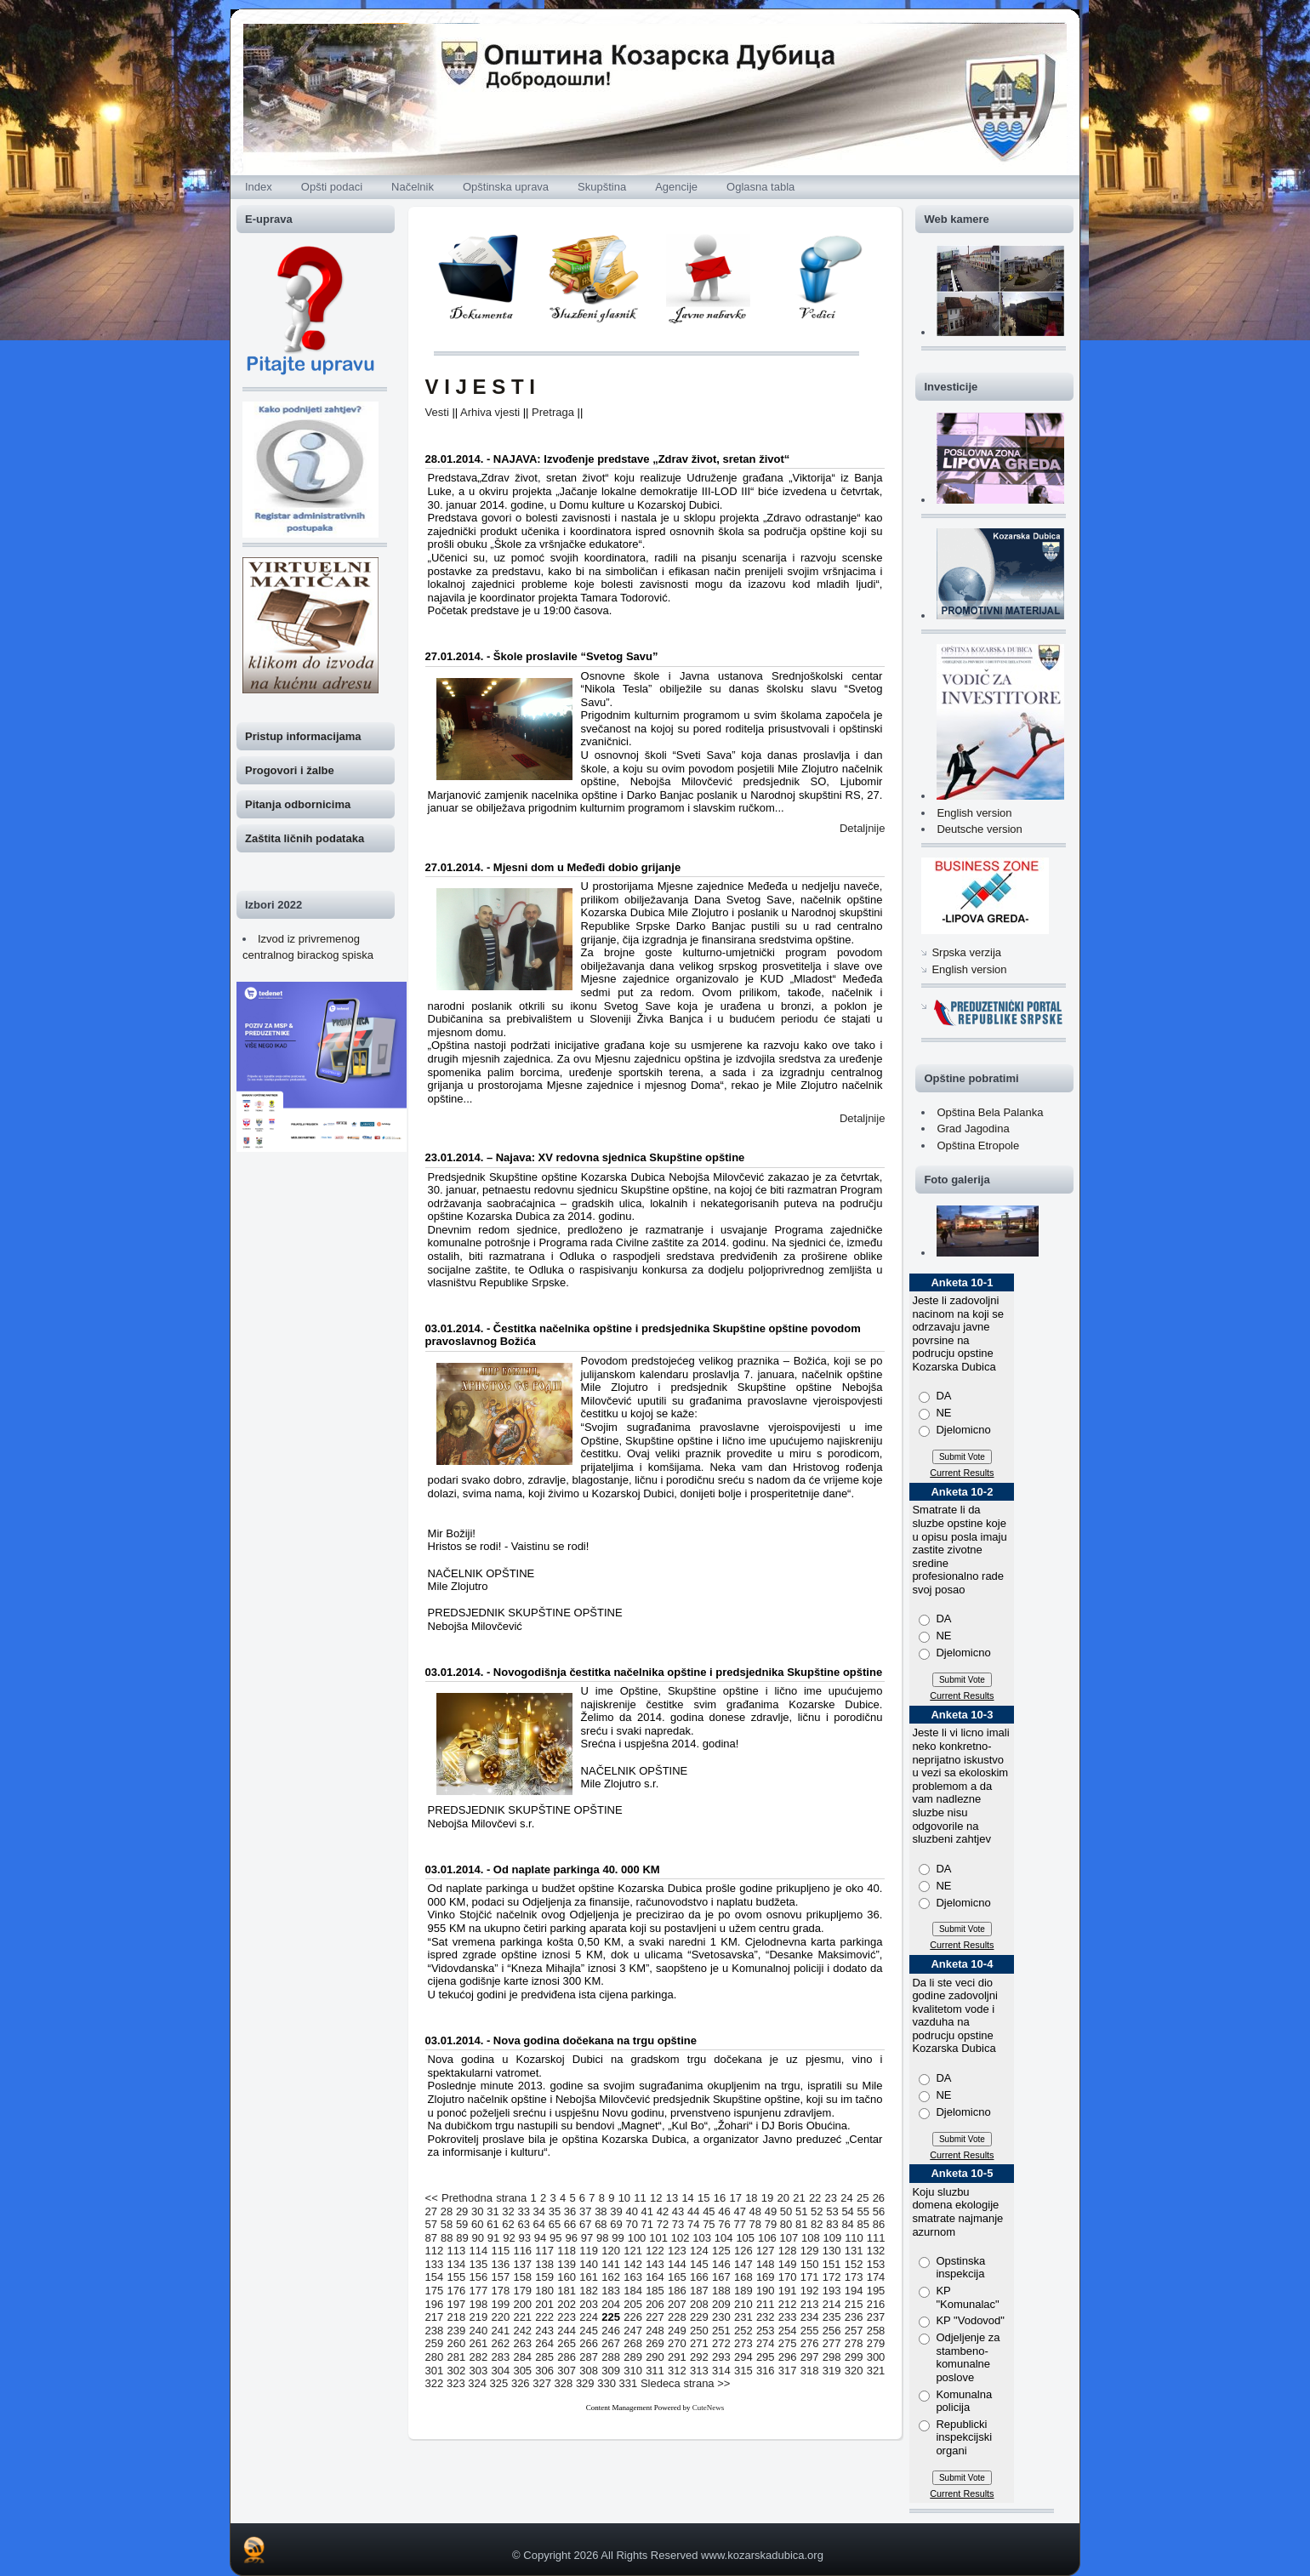  Describe the element at coordinates (476, 2197) in the screenshot. I see `<< Prethodna strana` at that location.